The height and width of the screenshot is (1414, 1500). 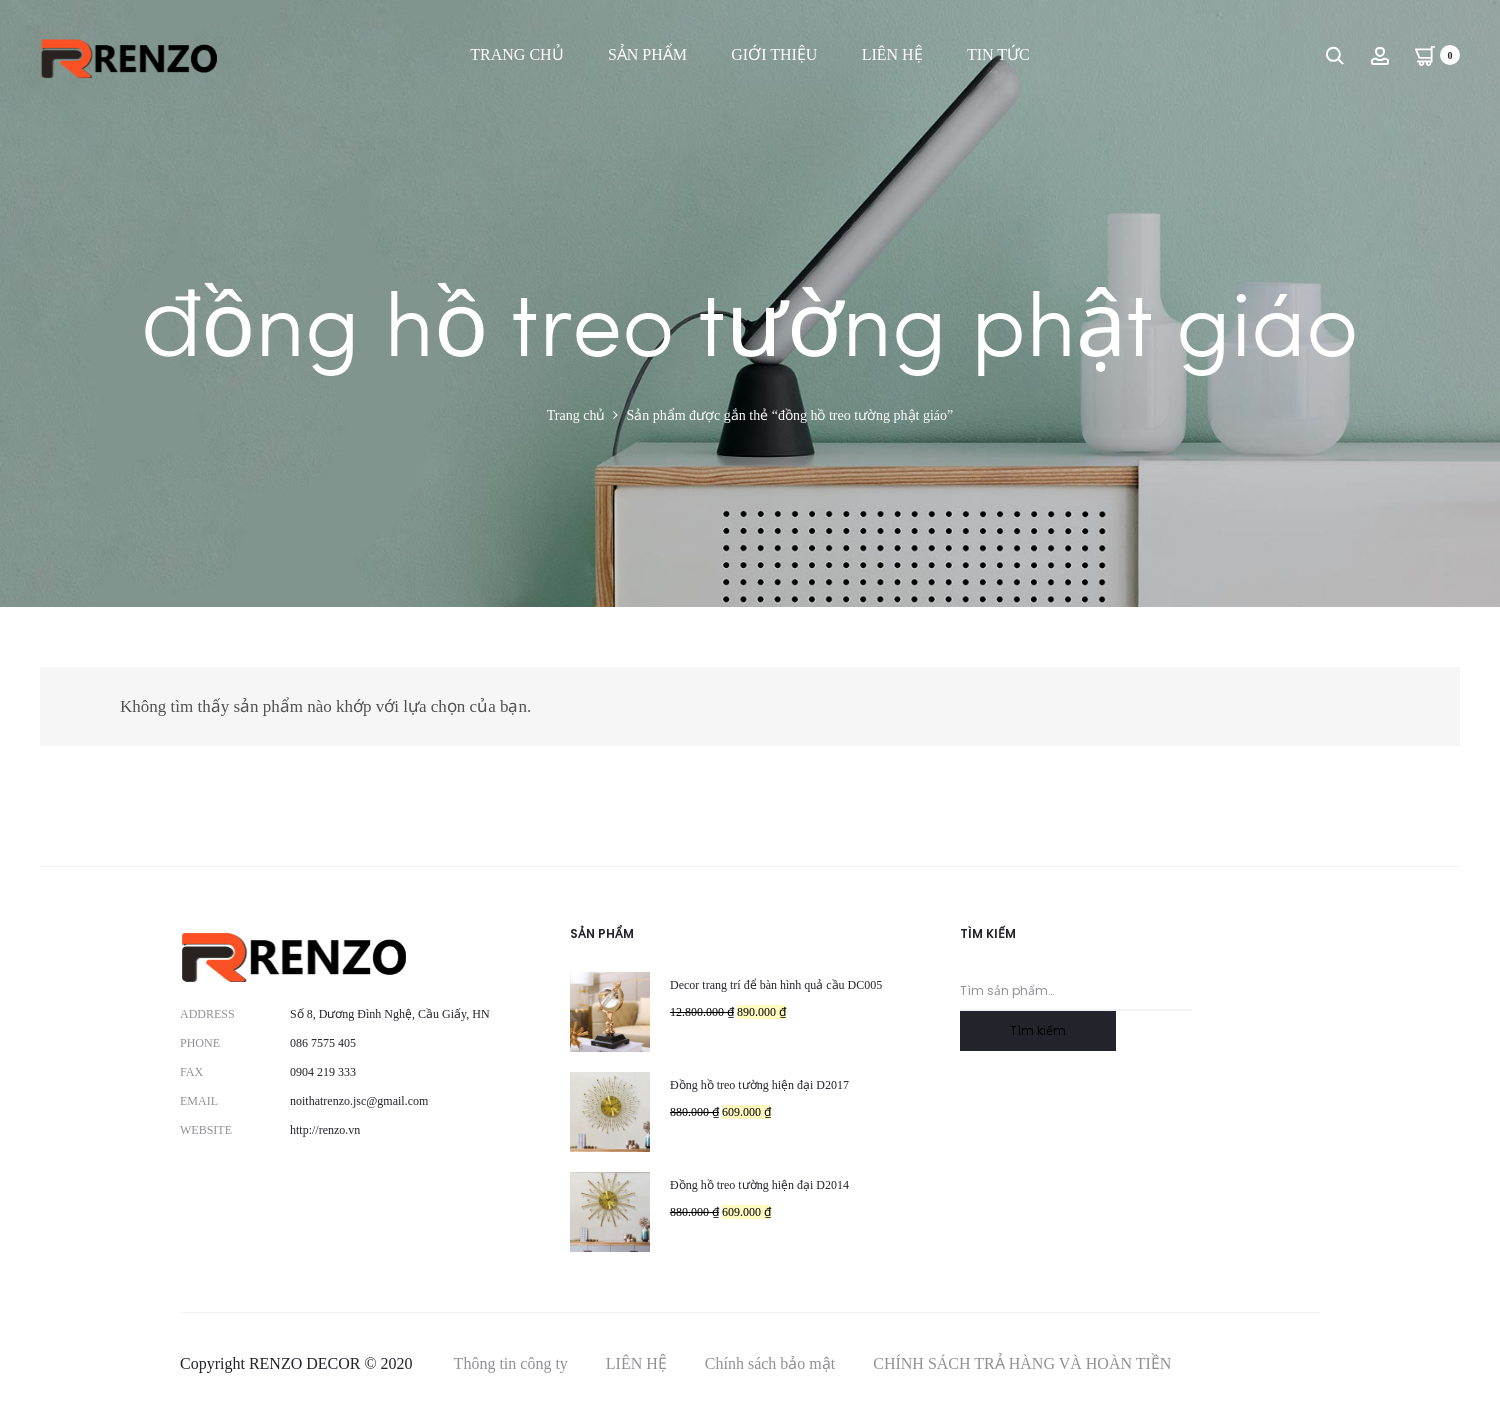 What do you see at coordinates (647, 54) in the screenshot?
I see `SẢN PHẨM` at bounding box center [647, 54].